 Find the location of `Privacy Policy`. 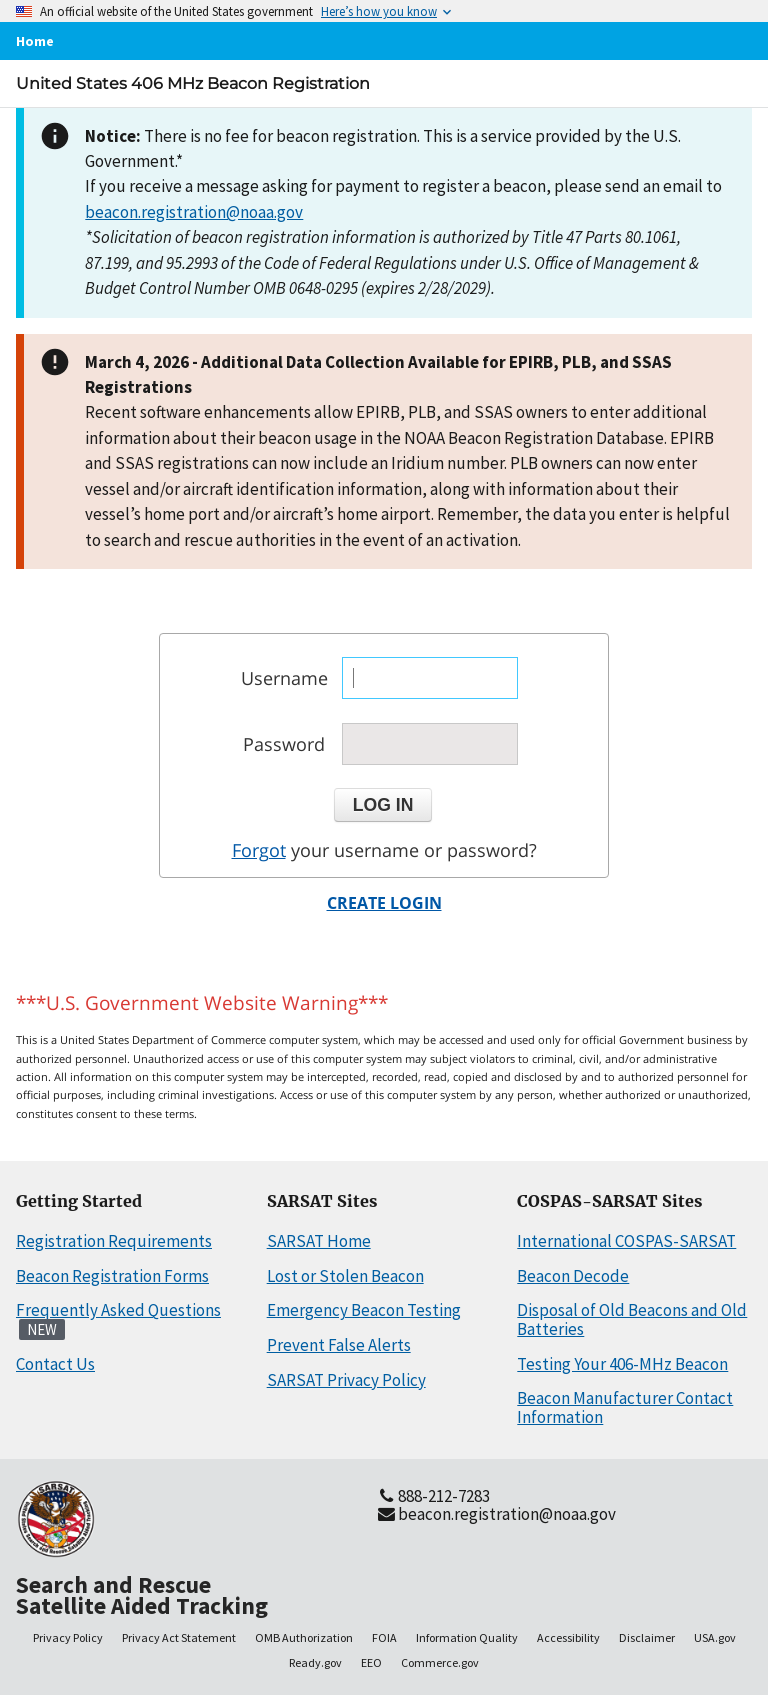

Privacy Policy is located at coordinates (68, 1637).